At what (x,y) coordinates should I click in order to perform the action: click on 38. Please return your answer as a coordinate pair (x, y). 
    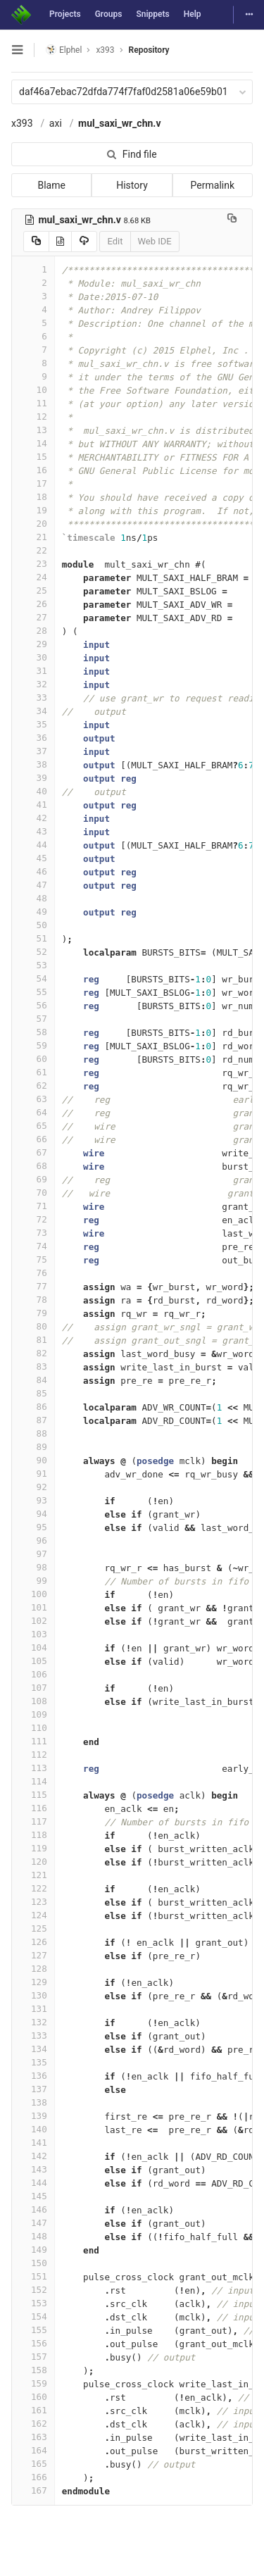
    Looking at the image, I should click on (33, 764).